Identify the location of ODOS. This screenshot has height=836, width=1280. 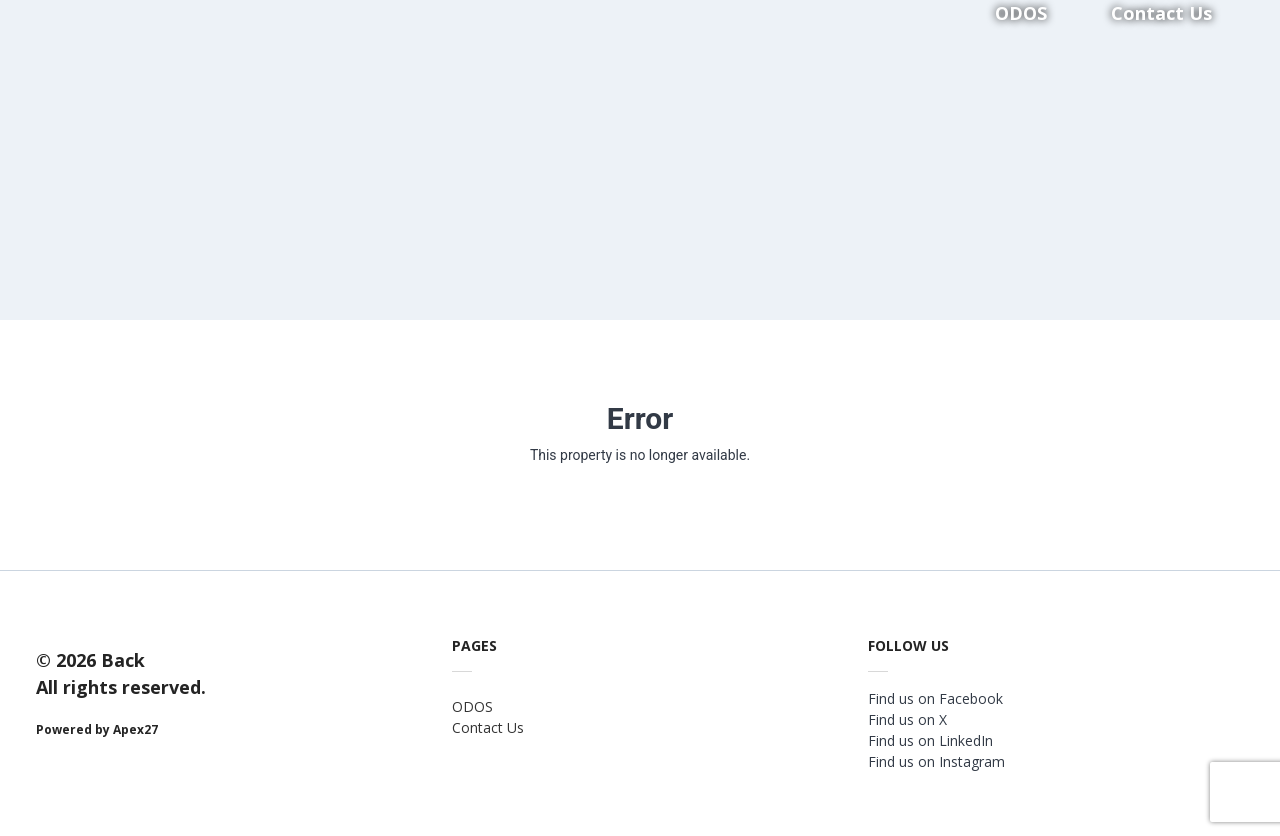
(472, 706).